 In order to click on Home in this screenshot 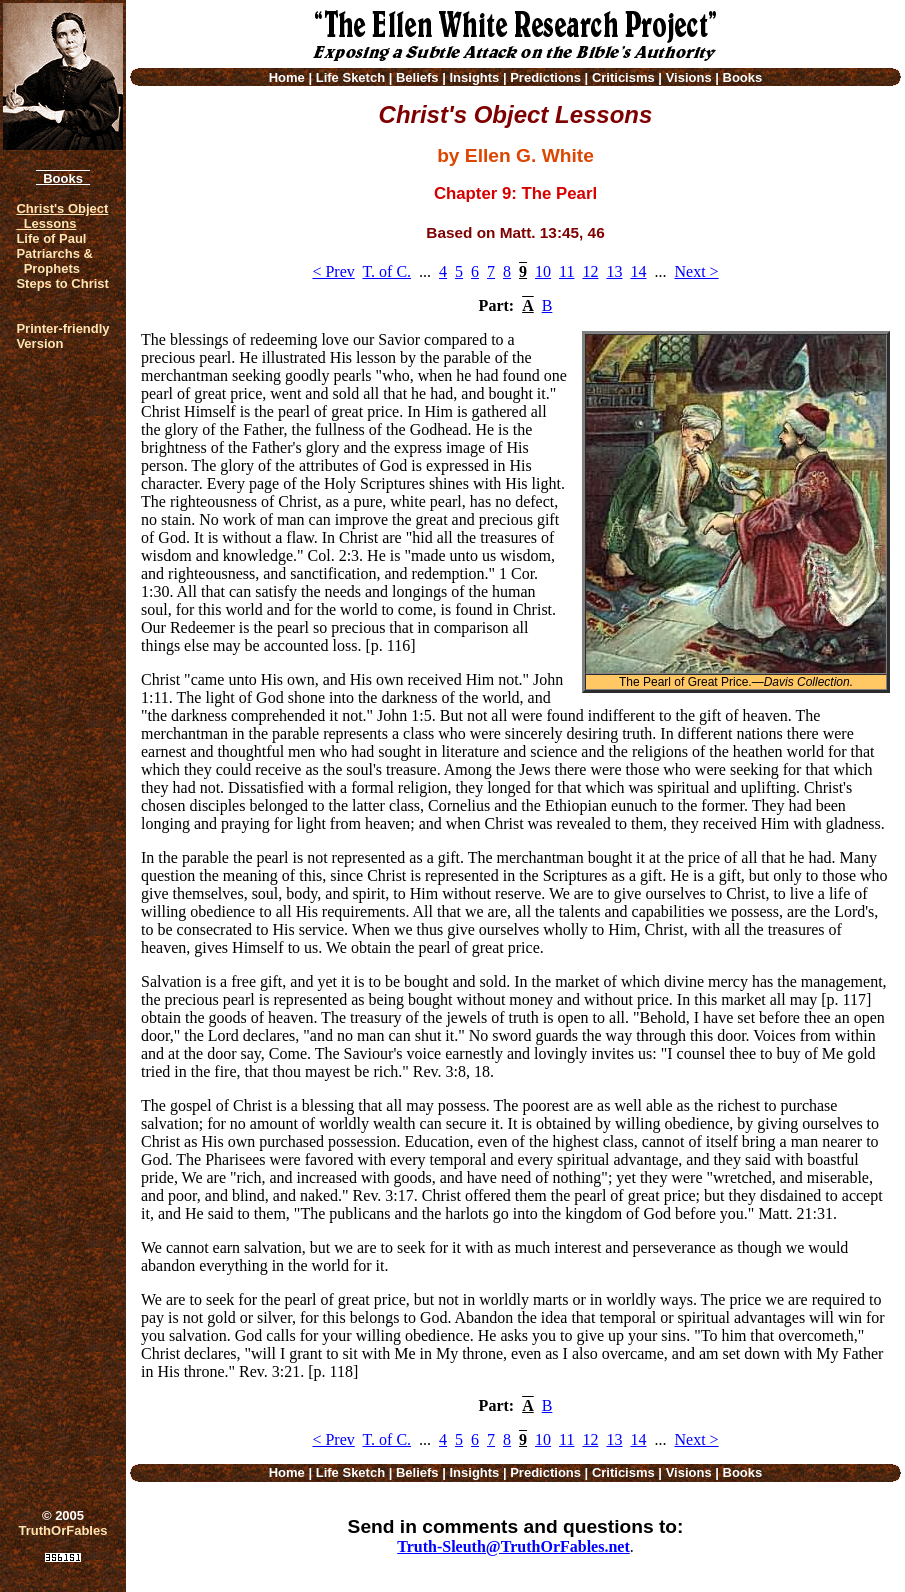, I will do `click(287, 77)`.